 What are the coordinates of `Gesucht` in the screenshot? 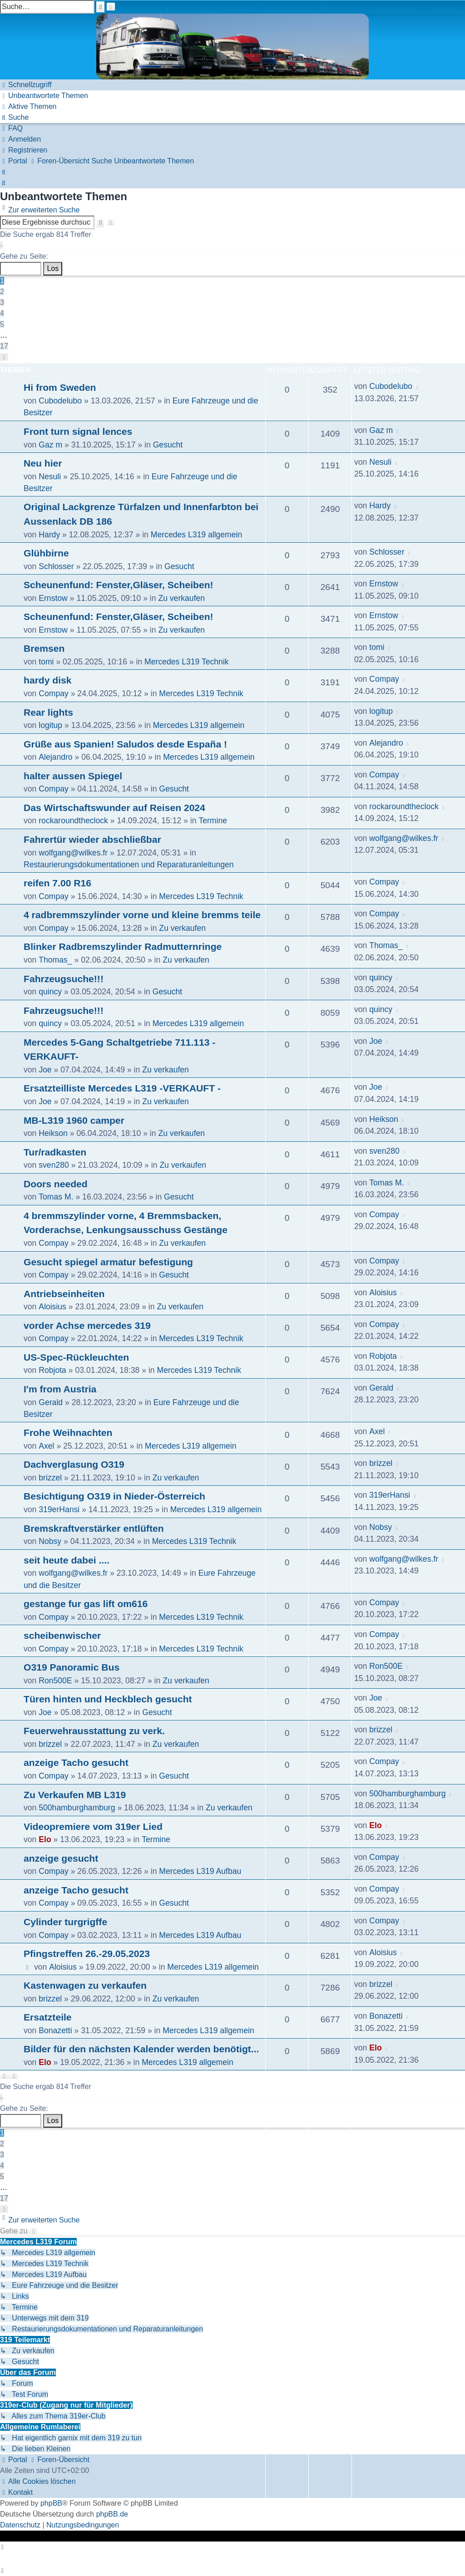 It's located at (168, 444).